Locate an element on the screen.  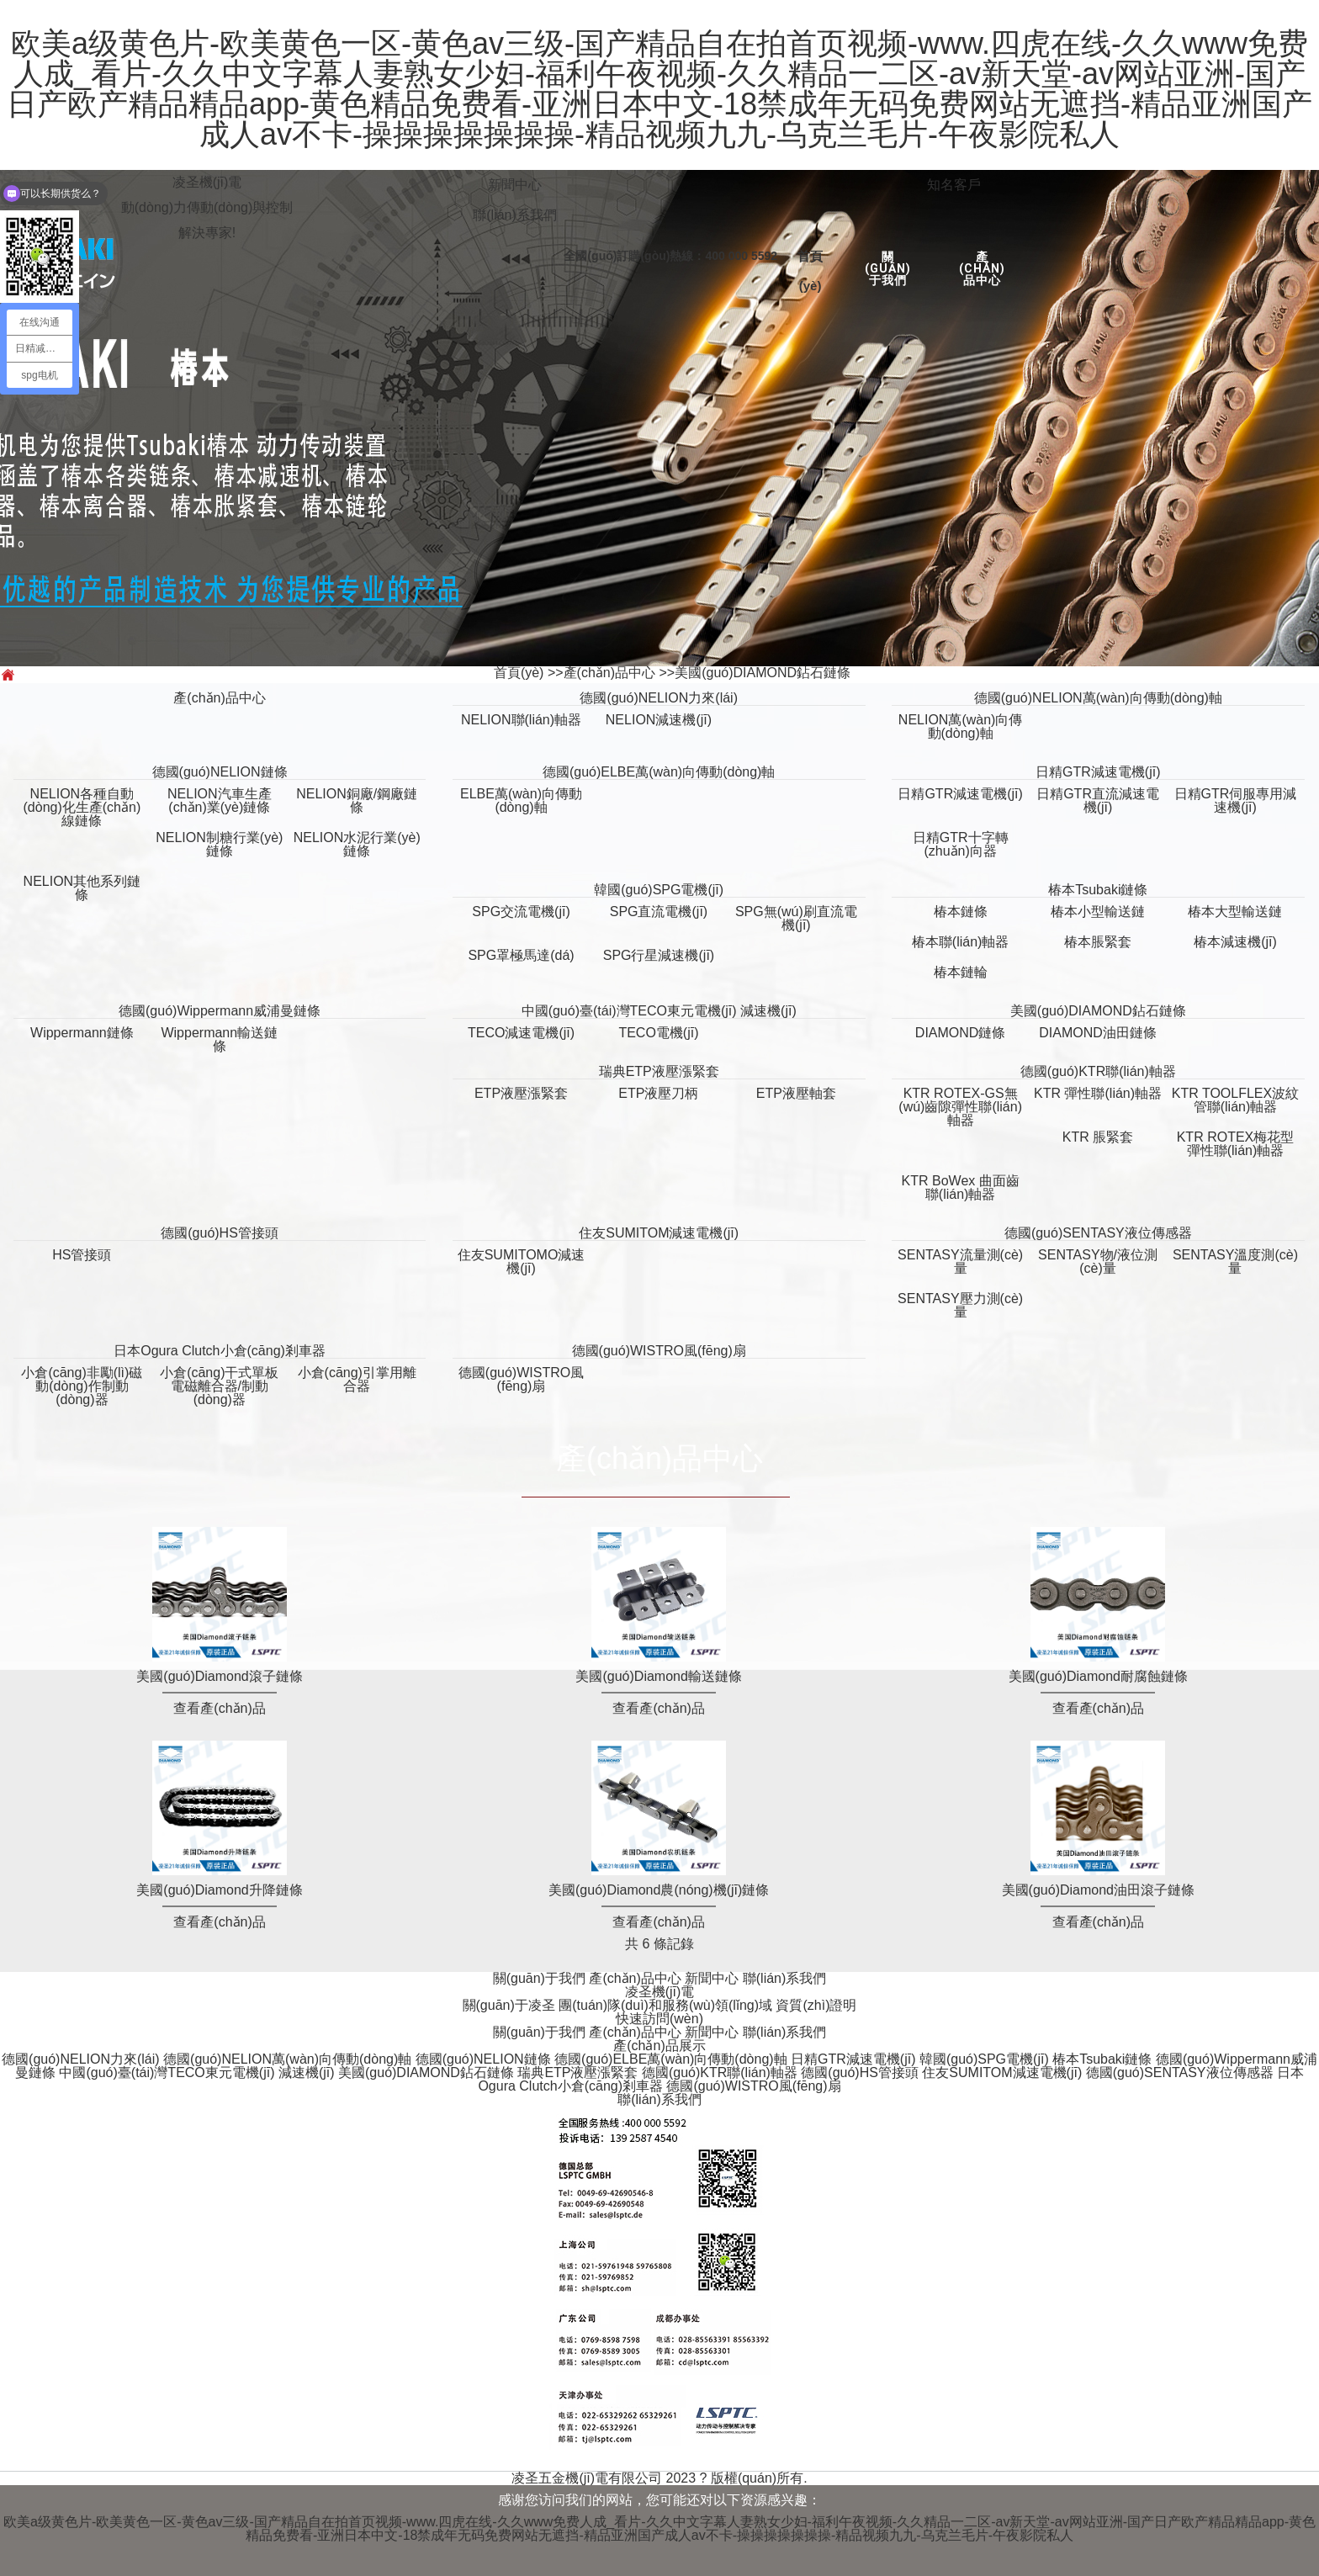
日精GTR十字轉(zhuǎn)向器 is located at coordinates (961, 844).